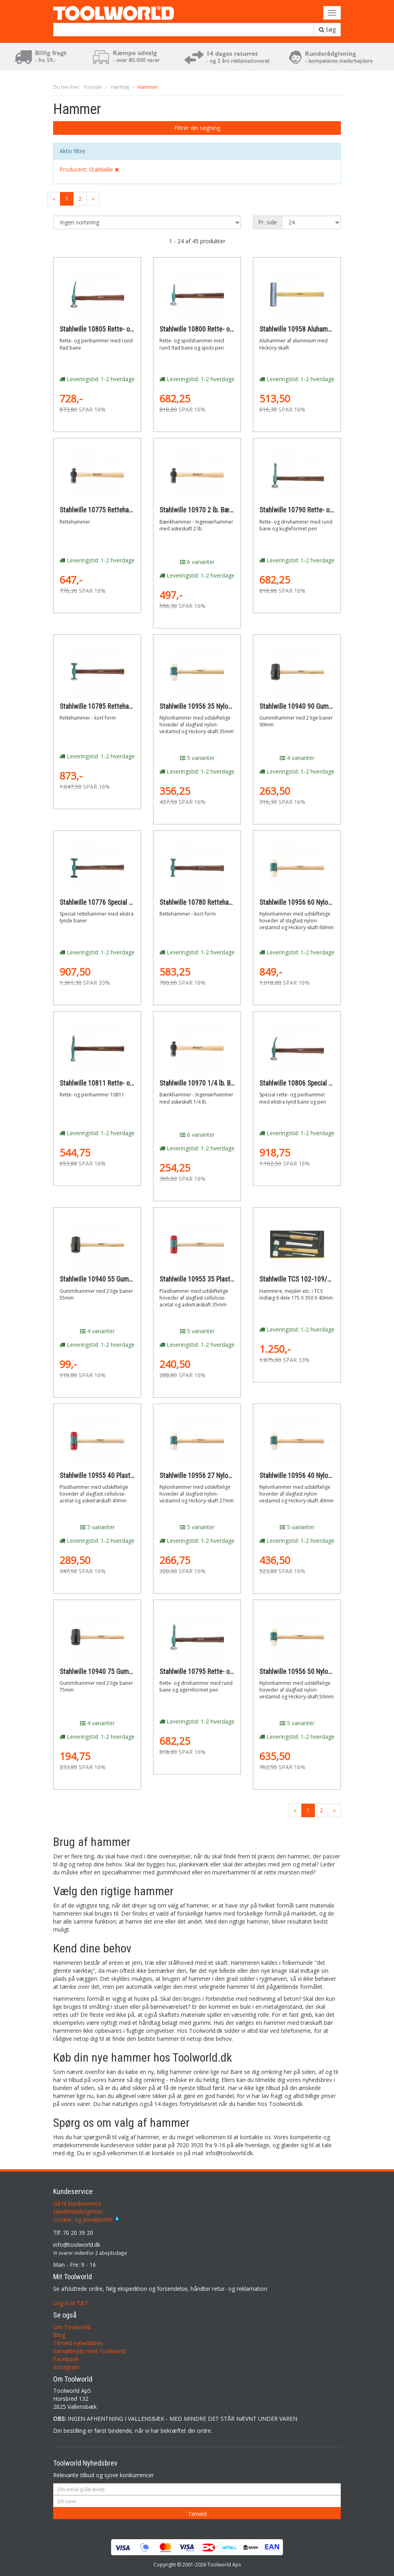 The image size is (394, 2576). I want to click on Stahlwille 10785 Rettehammer - kort form, so click(118, 706).